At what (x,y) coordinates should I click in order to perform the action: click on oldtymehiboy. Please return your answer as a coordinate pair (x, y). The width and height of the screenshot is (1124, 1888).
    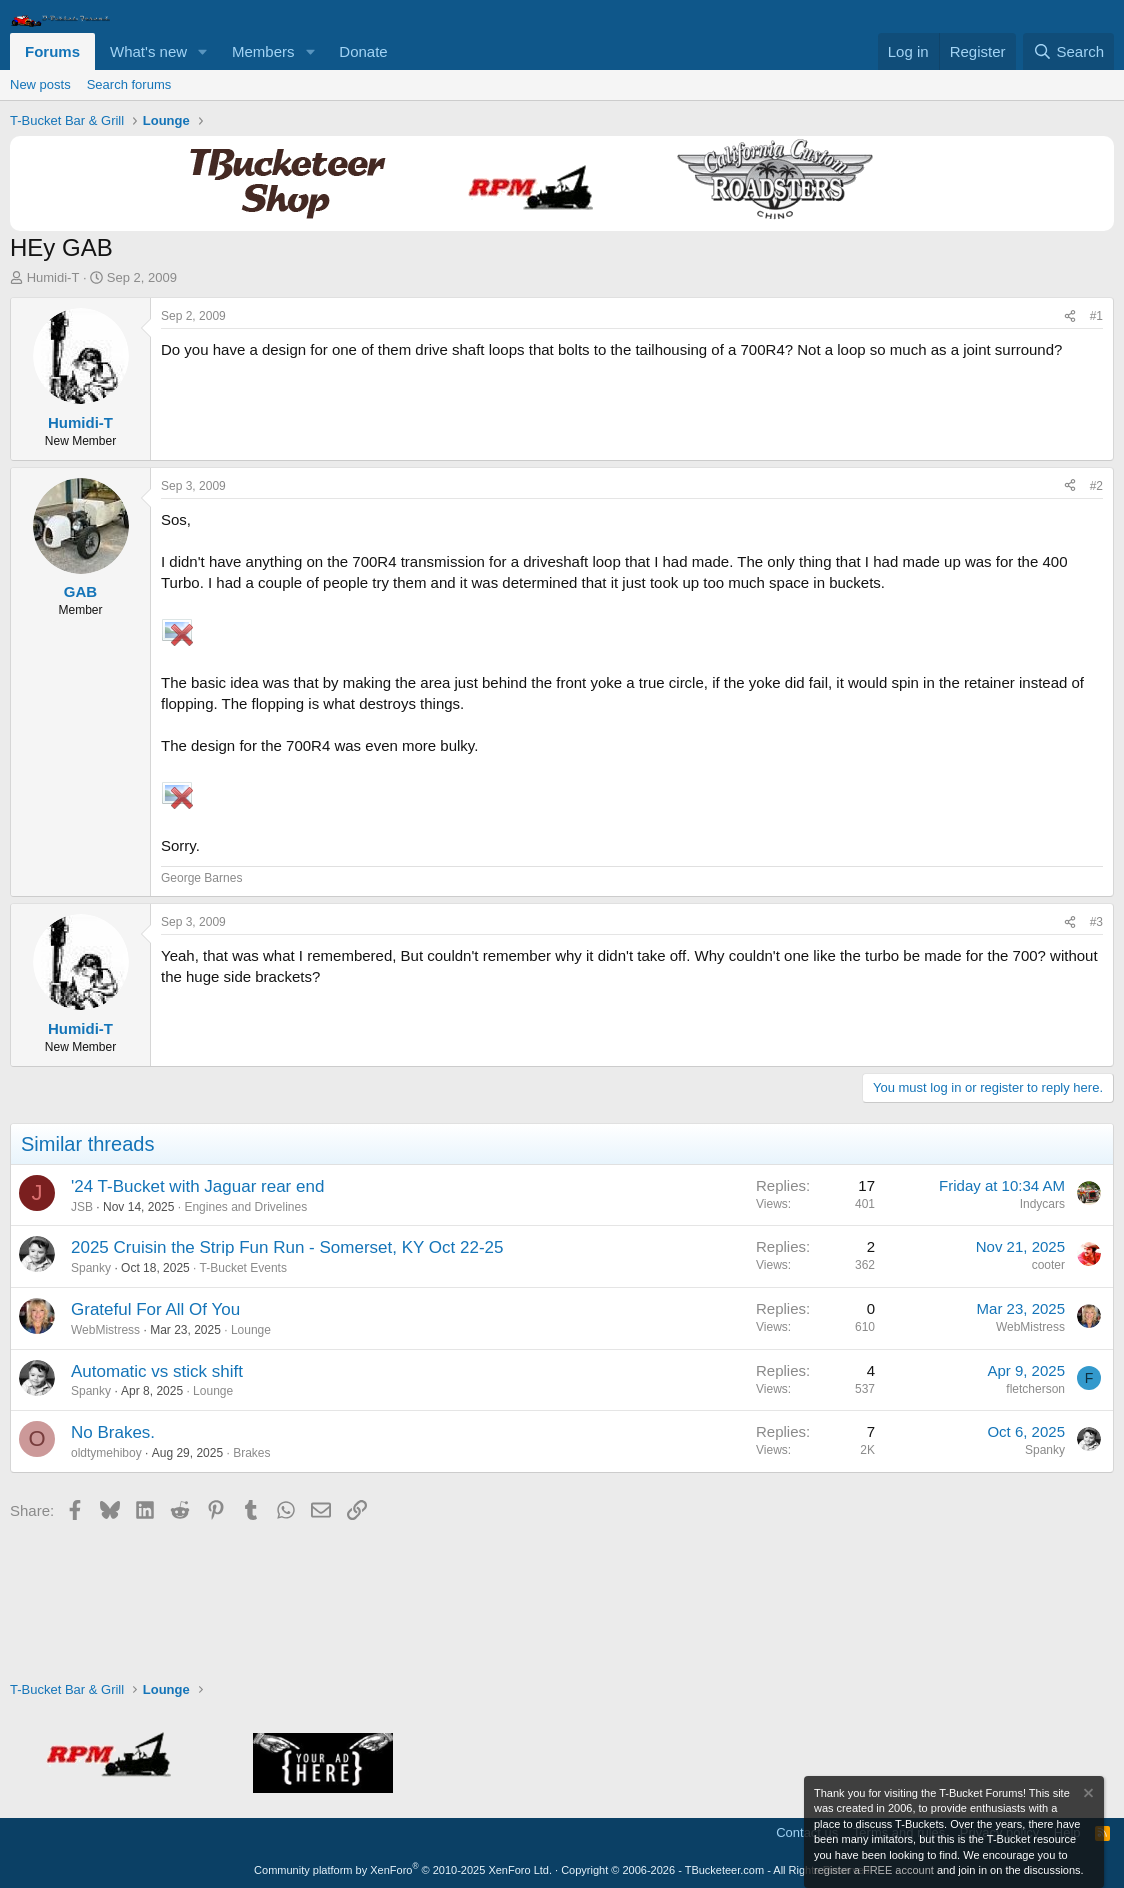
    Looking at the image, I should click on (106, 1453).